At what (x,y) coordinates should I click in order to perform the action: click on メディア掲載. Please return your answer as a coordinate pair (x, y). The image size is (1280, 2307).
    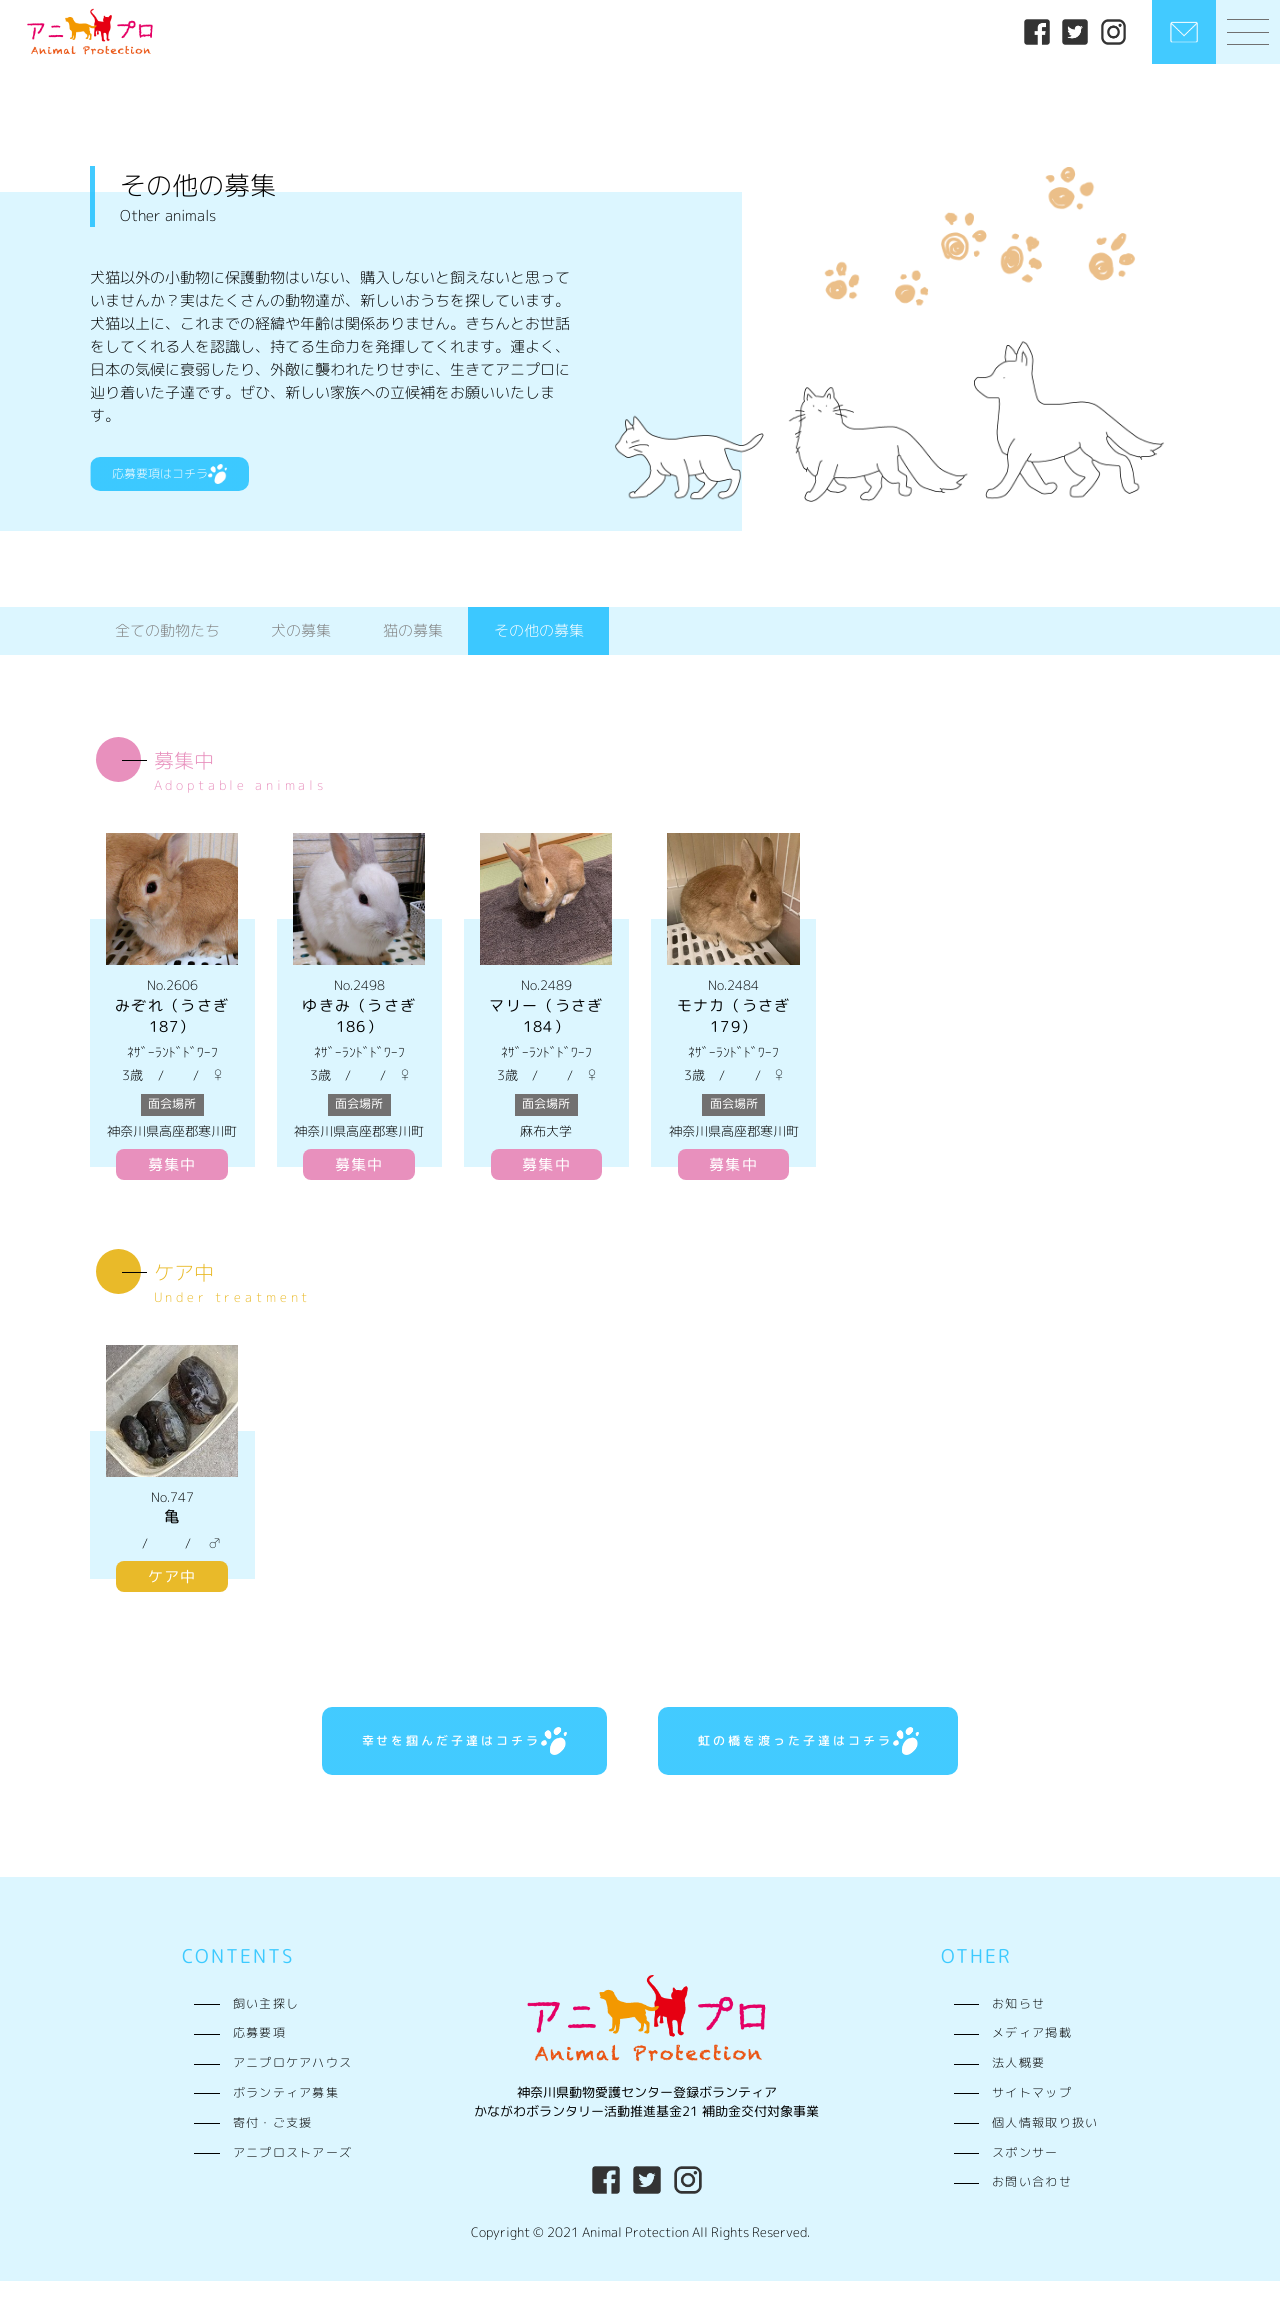
    Looking at the image, I should click on (1032, 2059).